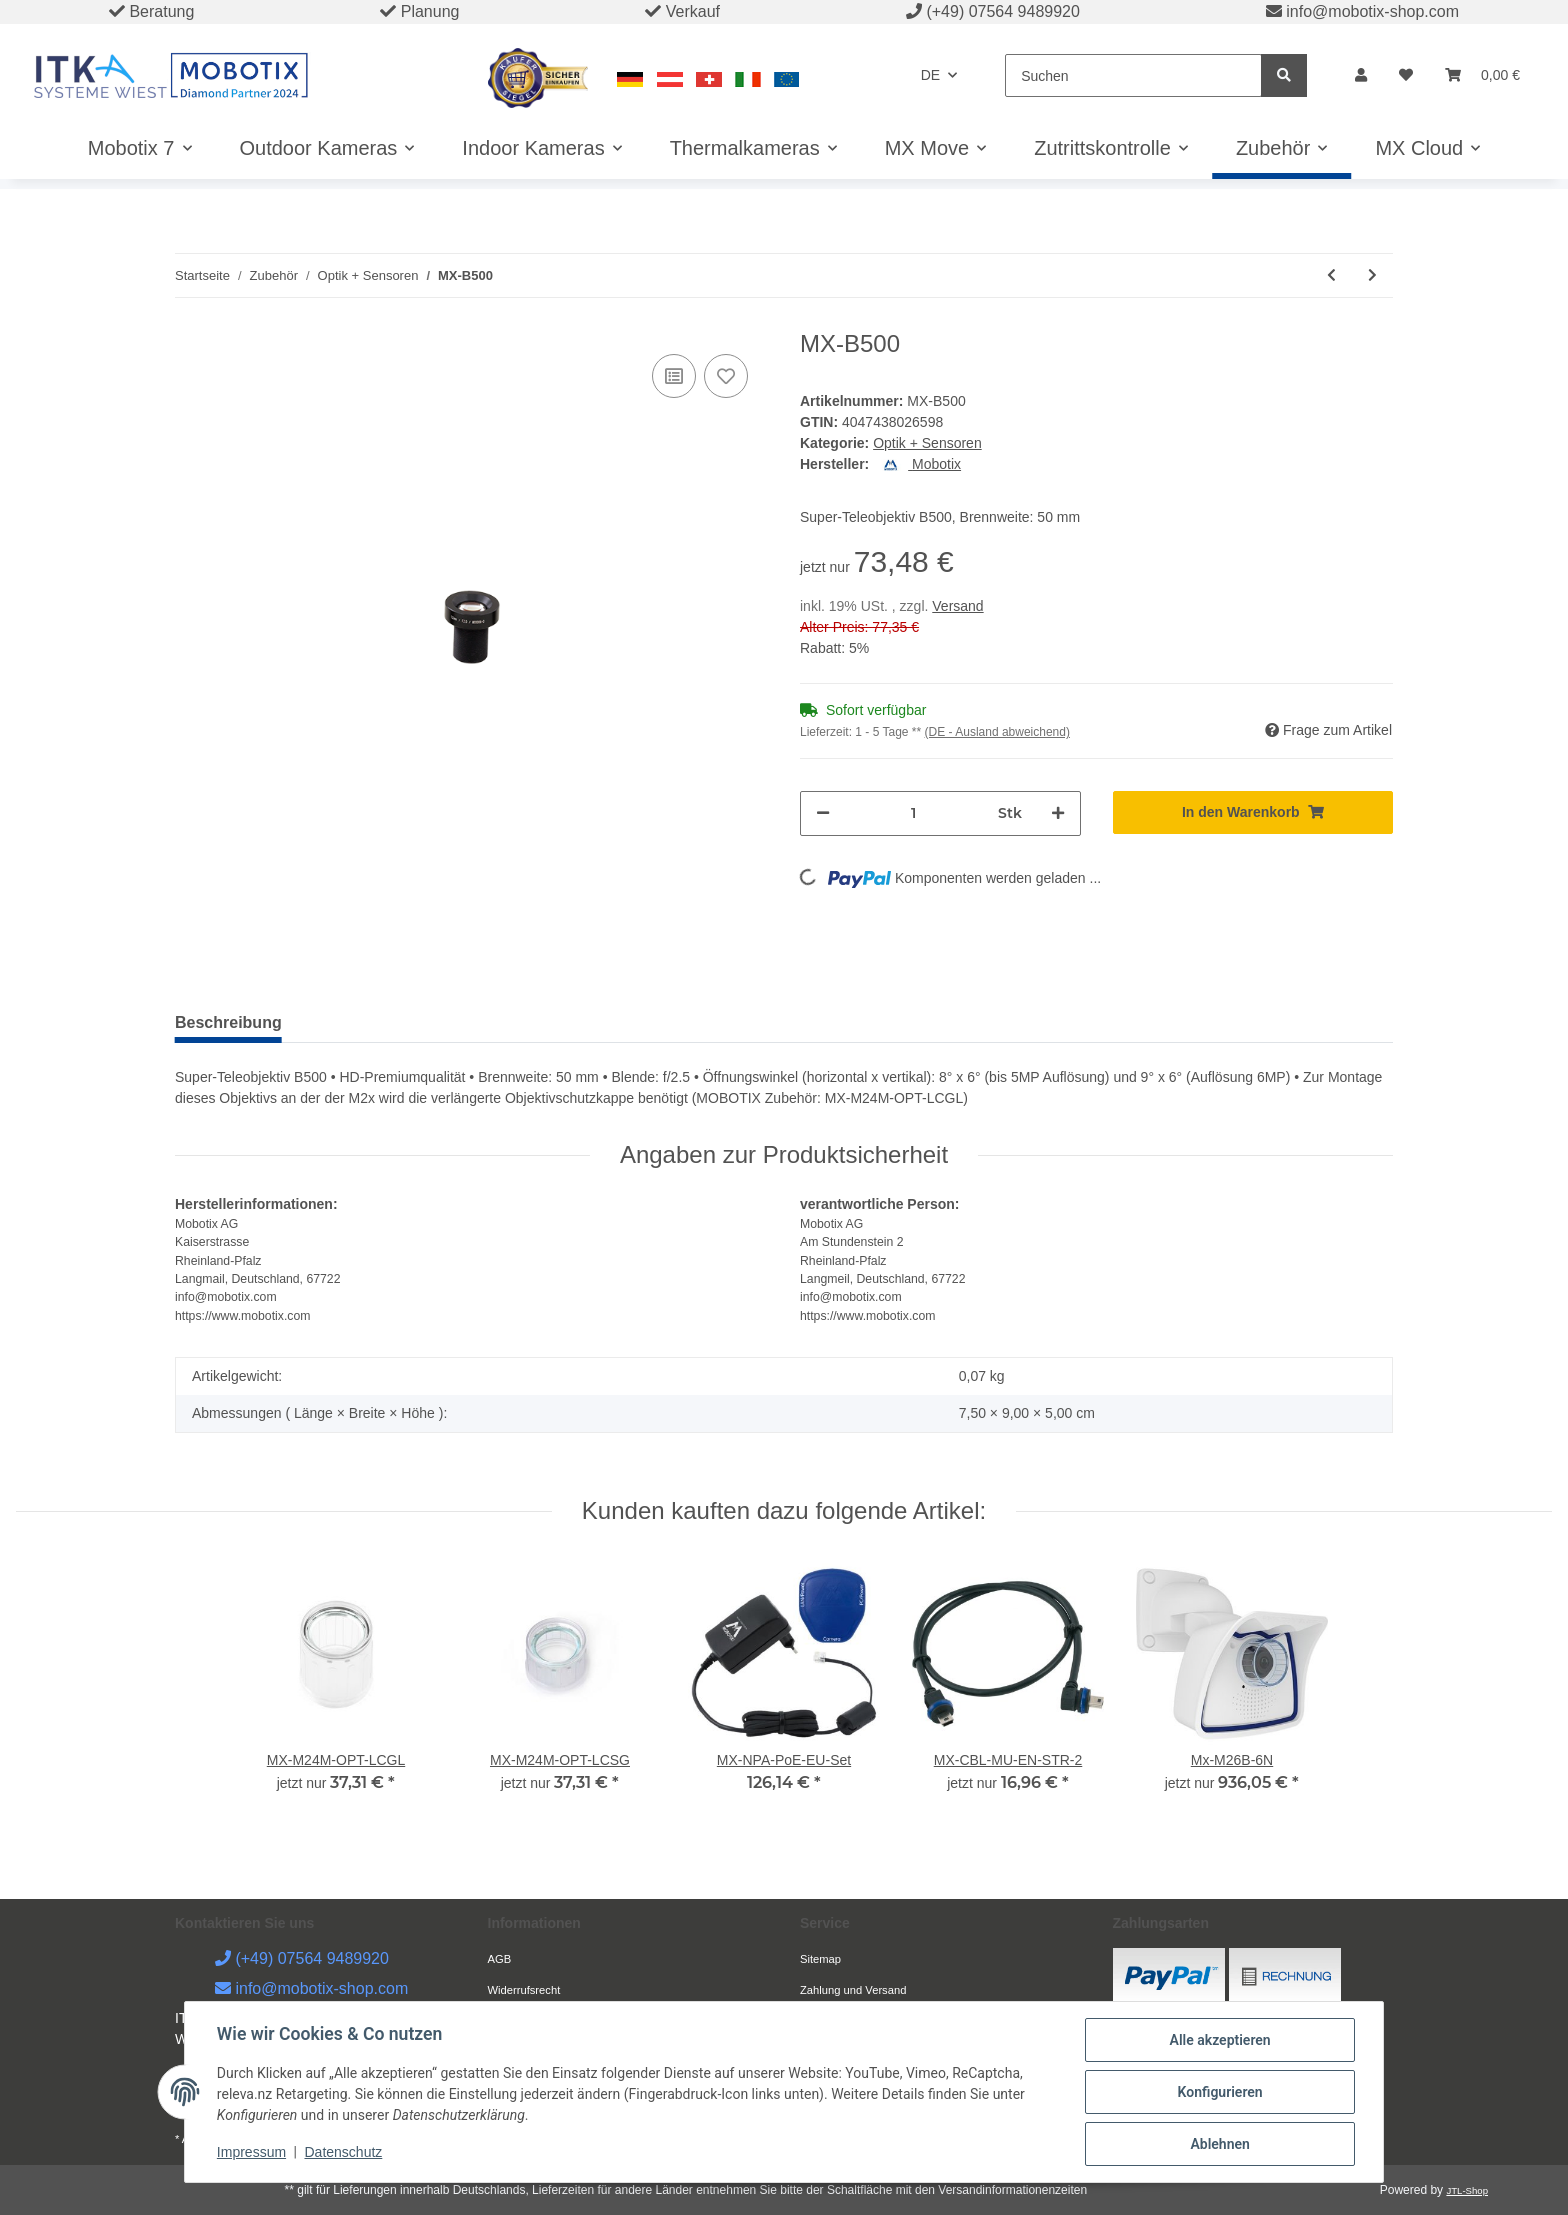  What do you see at coordinates (524, 1990) in the screenshot?
I see `Widerrufsrecht` at bounding box center [524, 1990].